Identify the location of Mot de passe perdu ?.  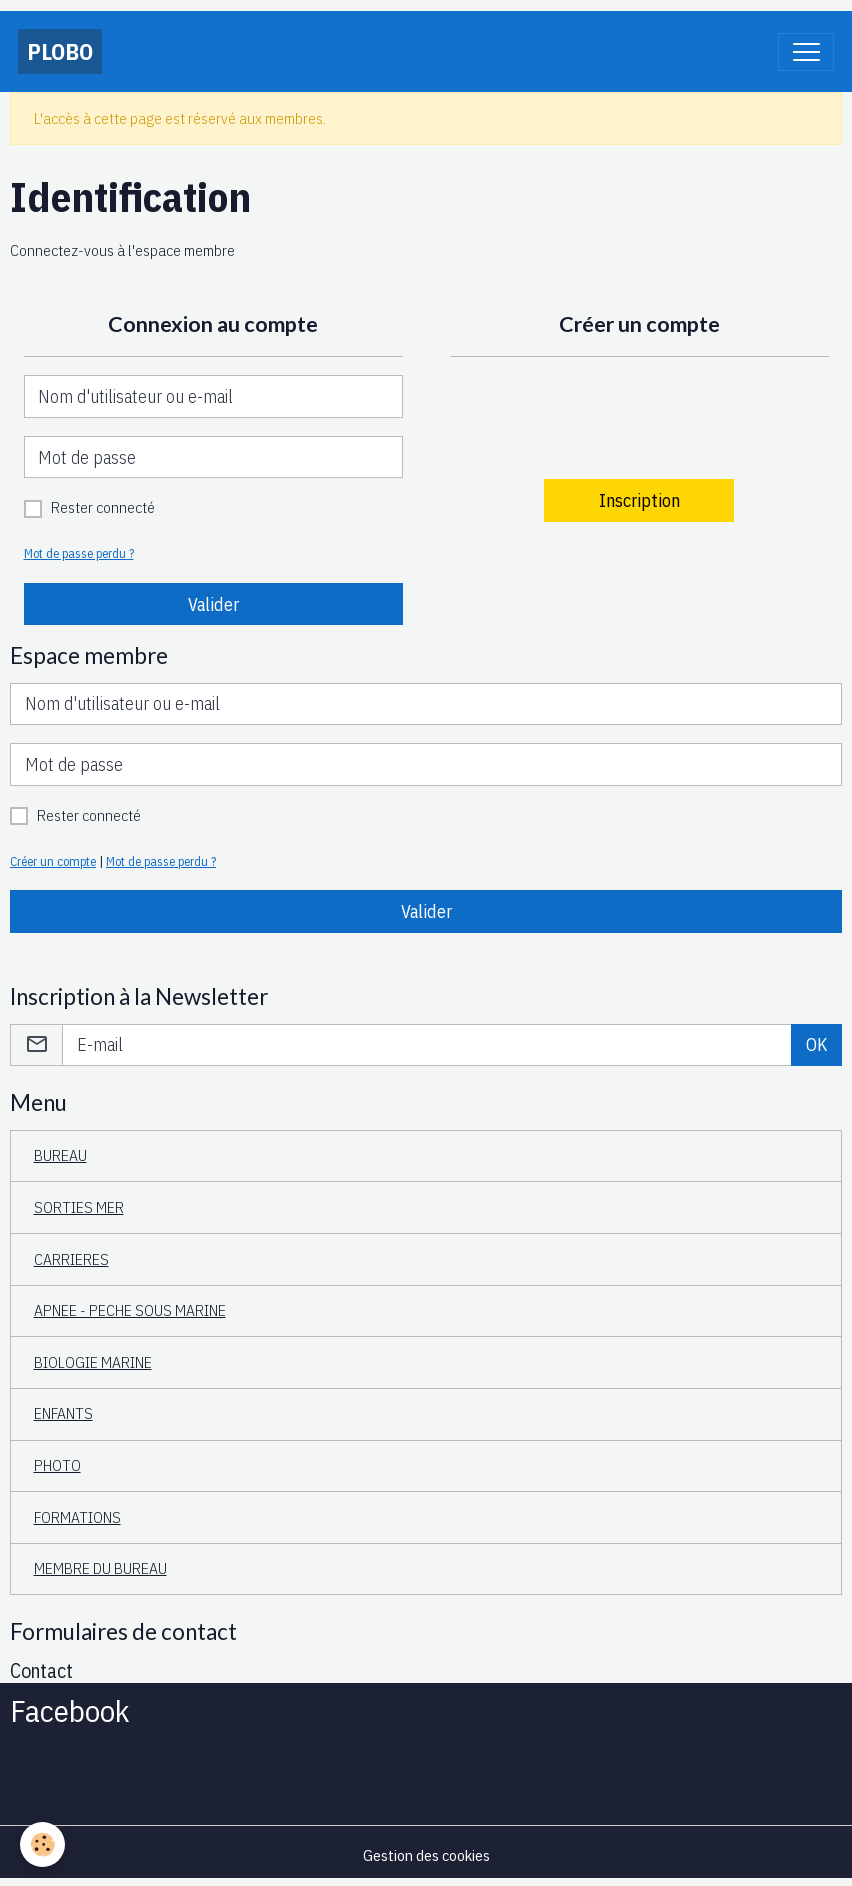
(79, 553).